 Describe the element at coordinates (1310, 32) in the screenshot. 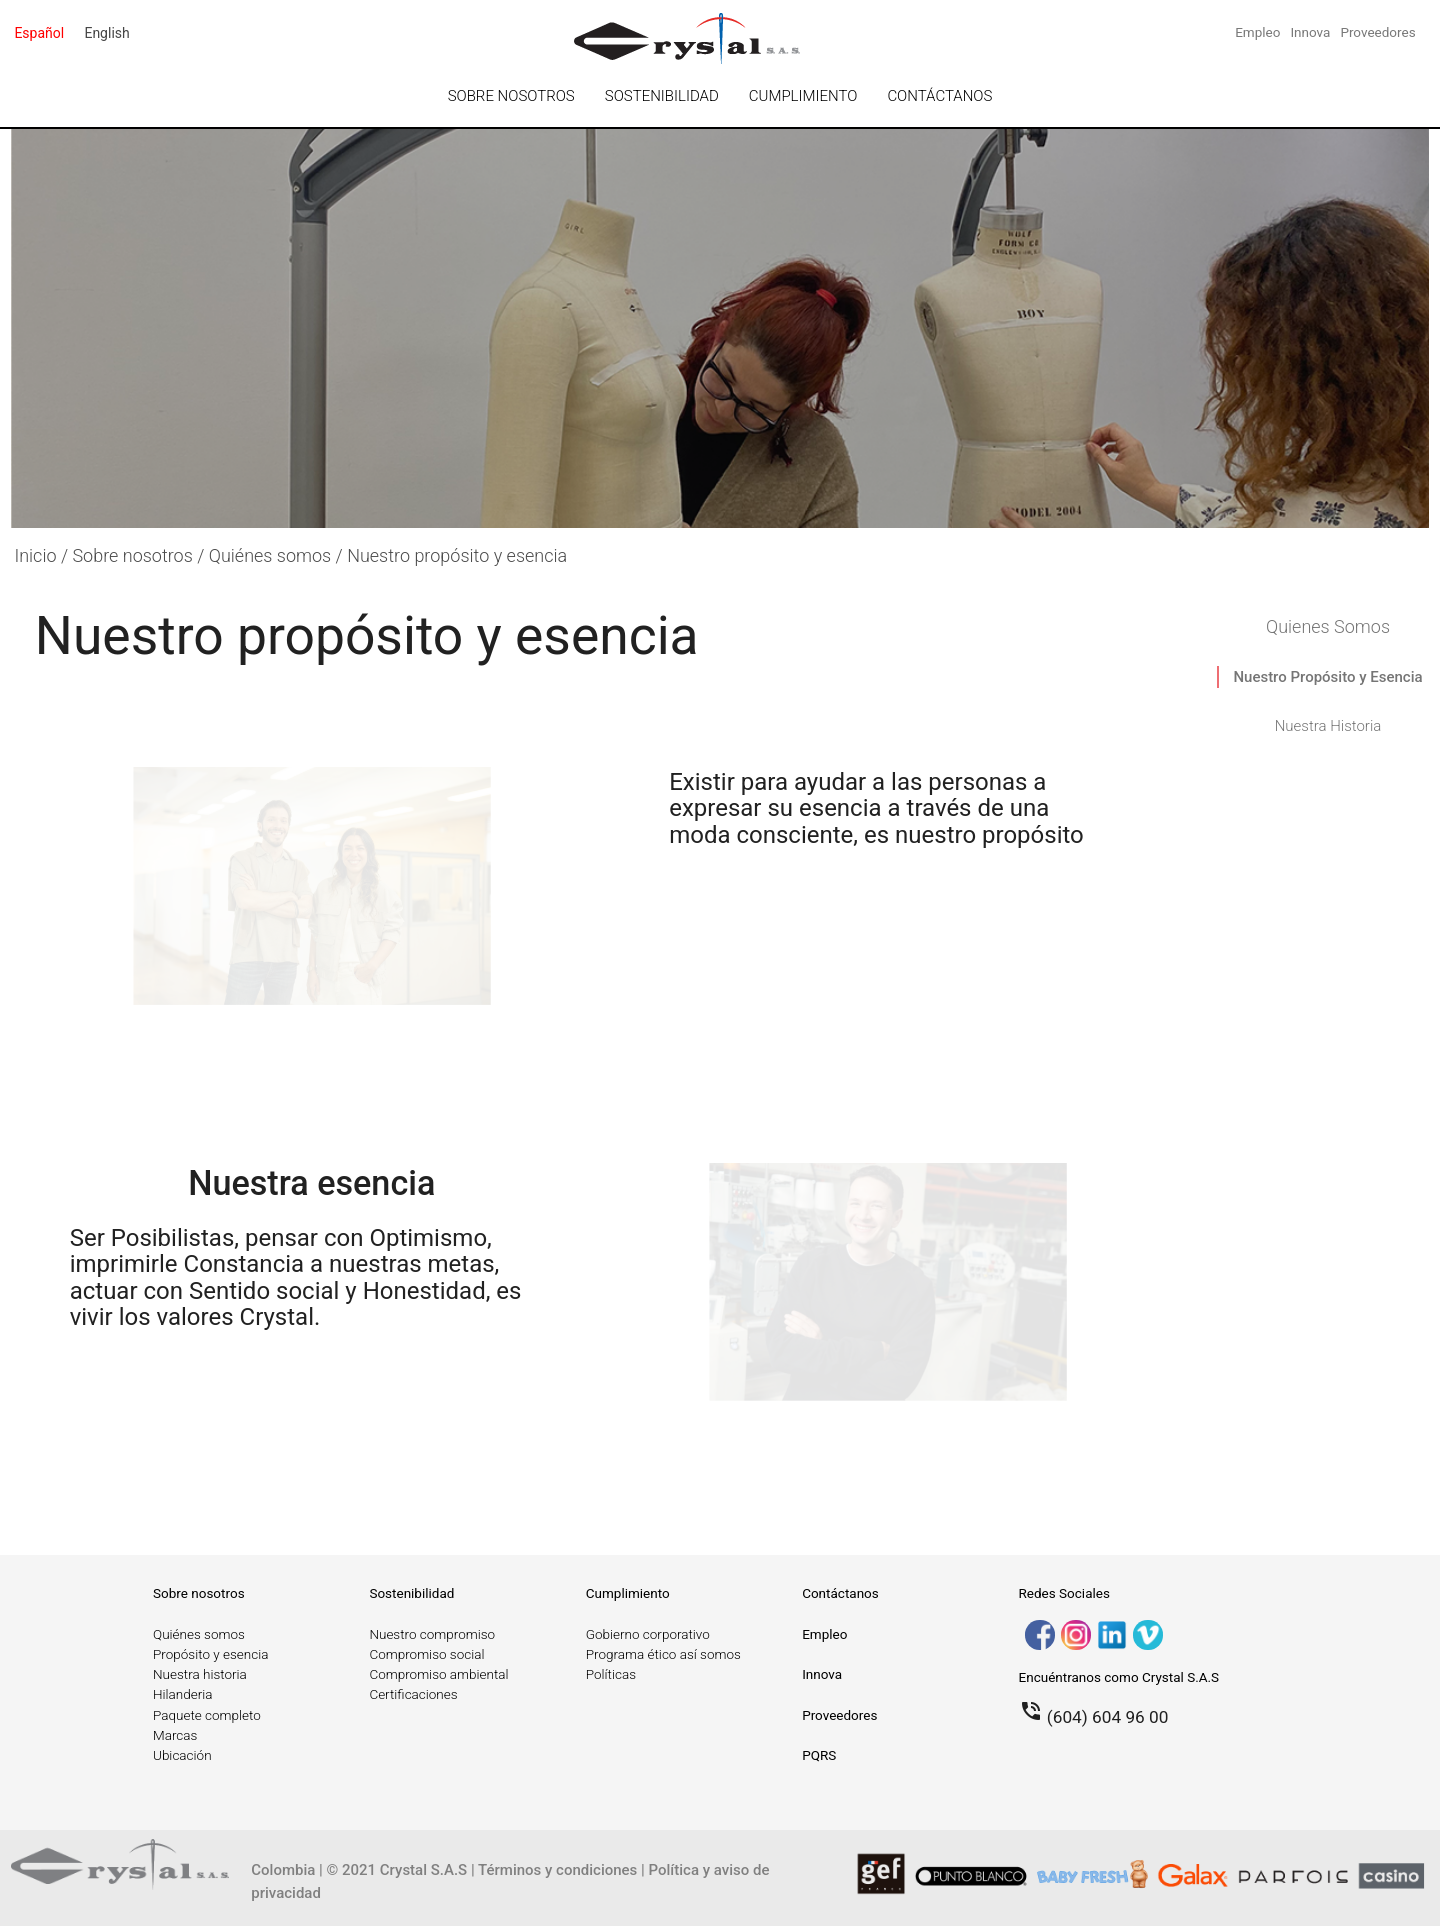

I see `Innova` at that location.